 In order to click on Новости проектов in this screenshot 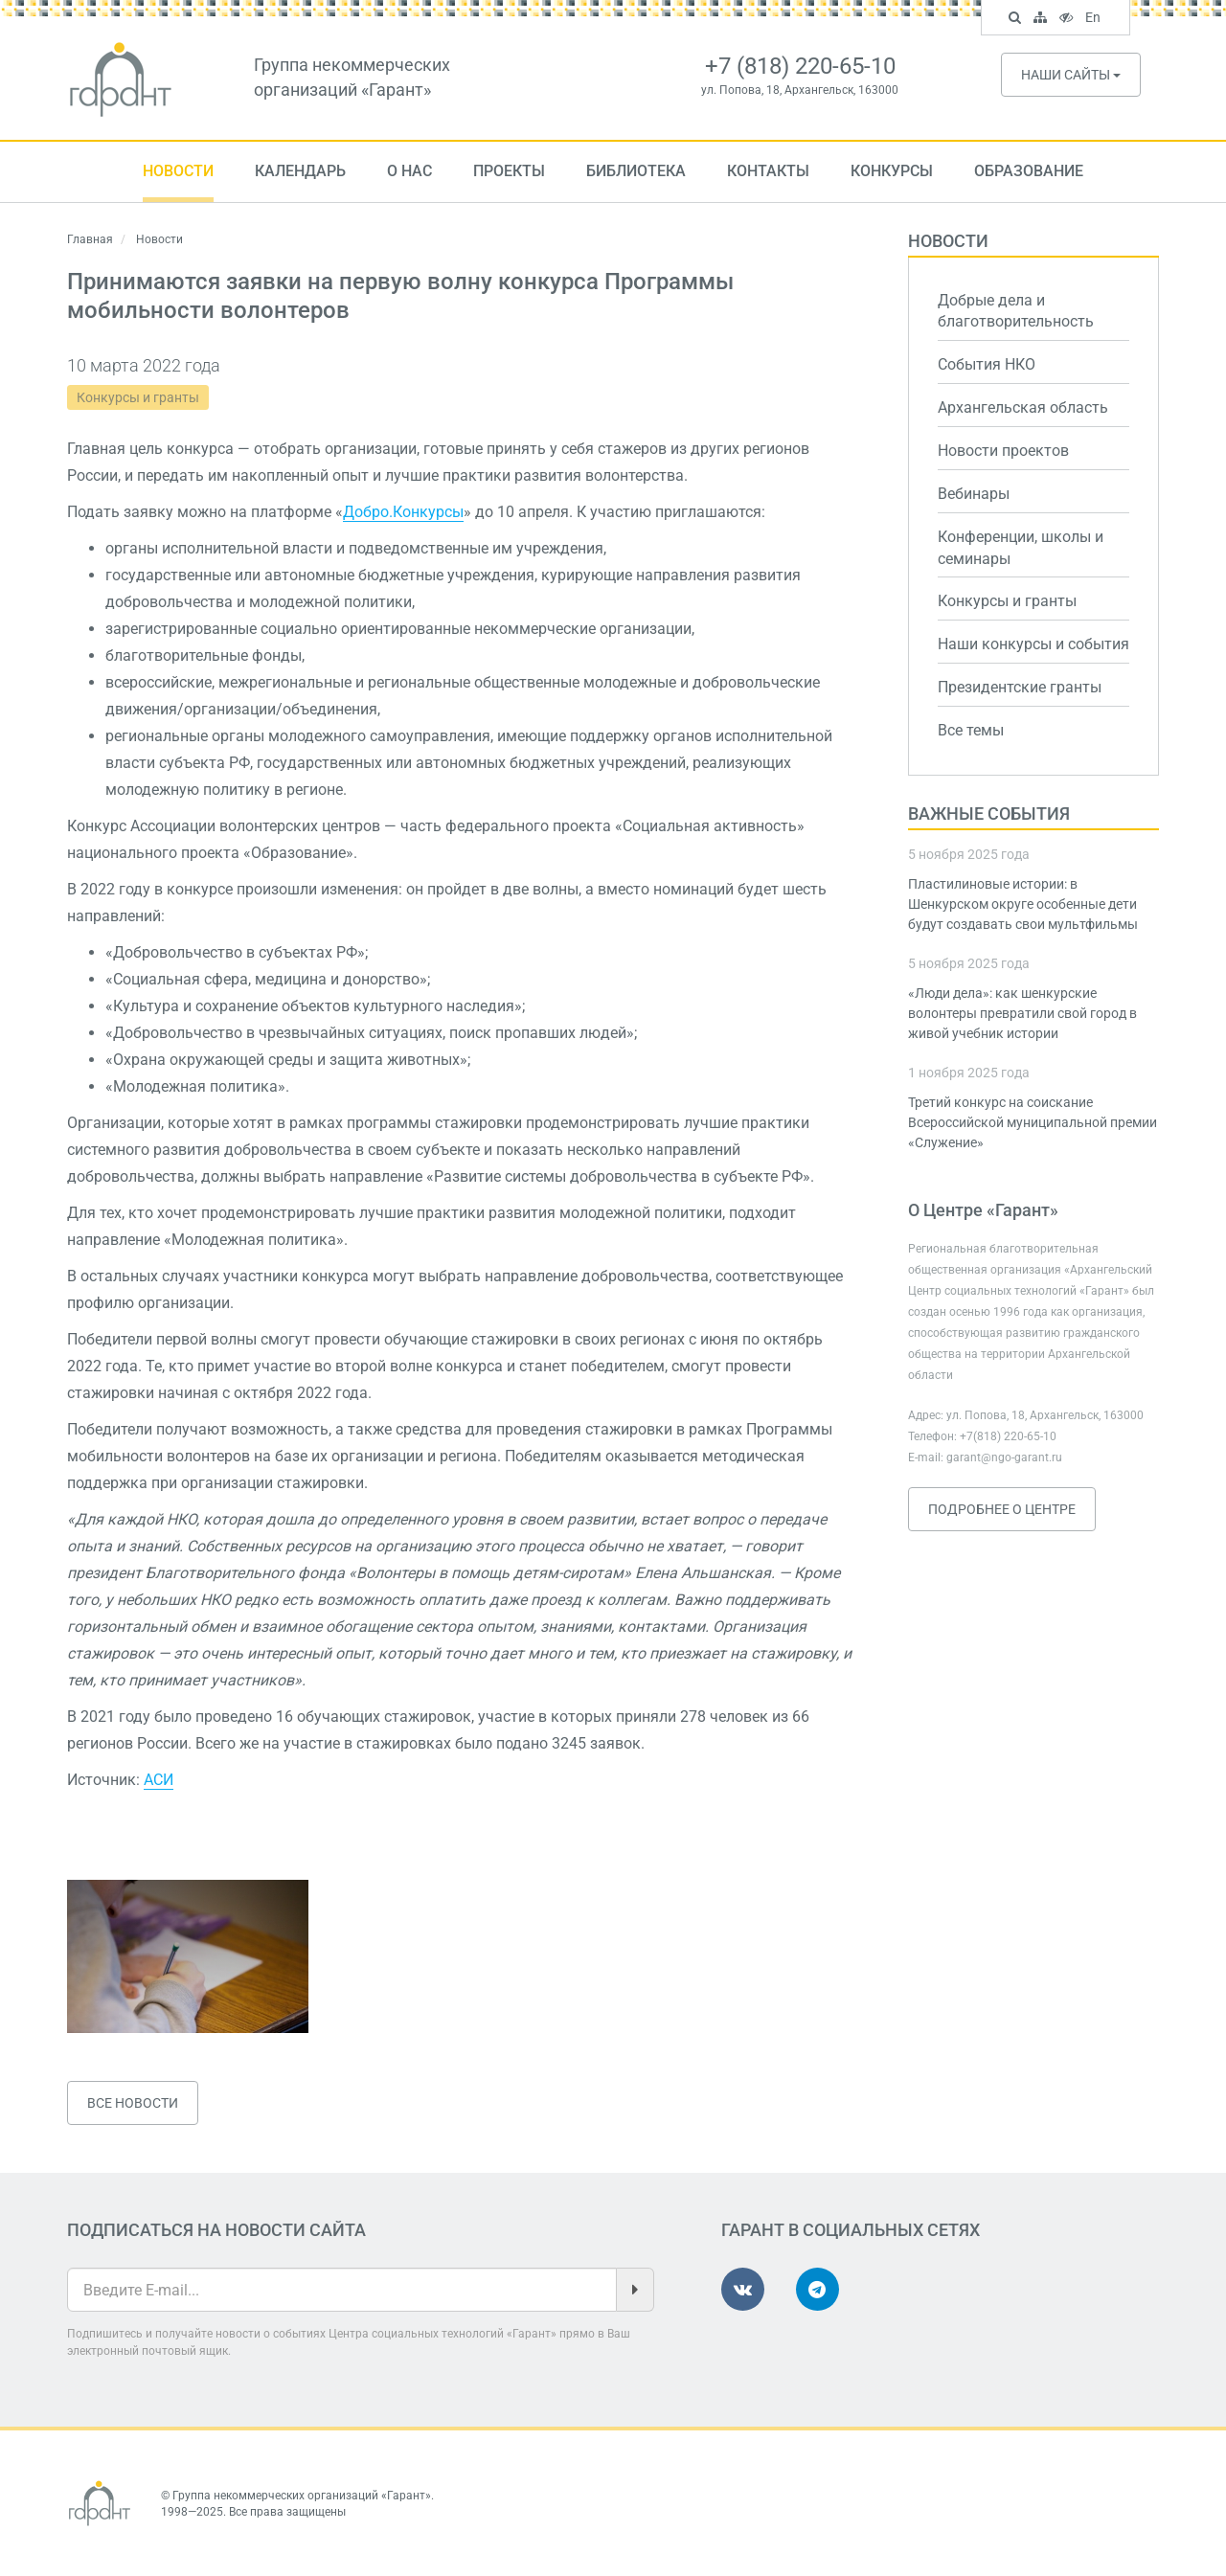, I will do `click(1003, 450)`.